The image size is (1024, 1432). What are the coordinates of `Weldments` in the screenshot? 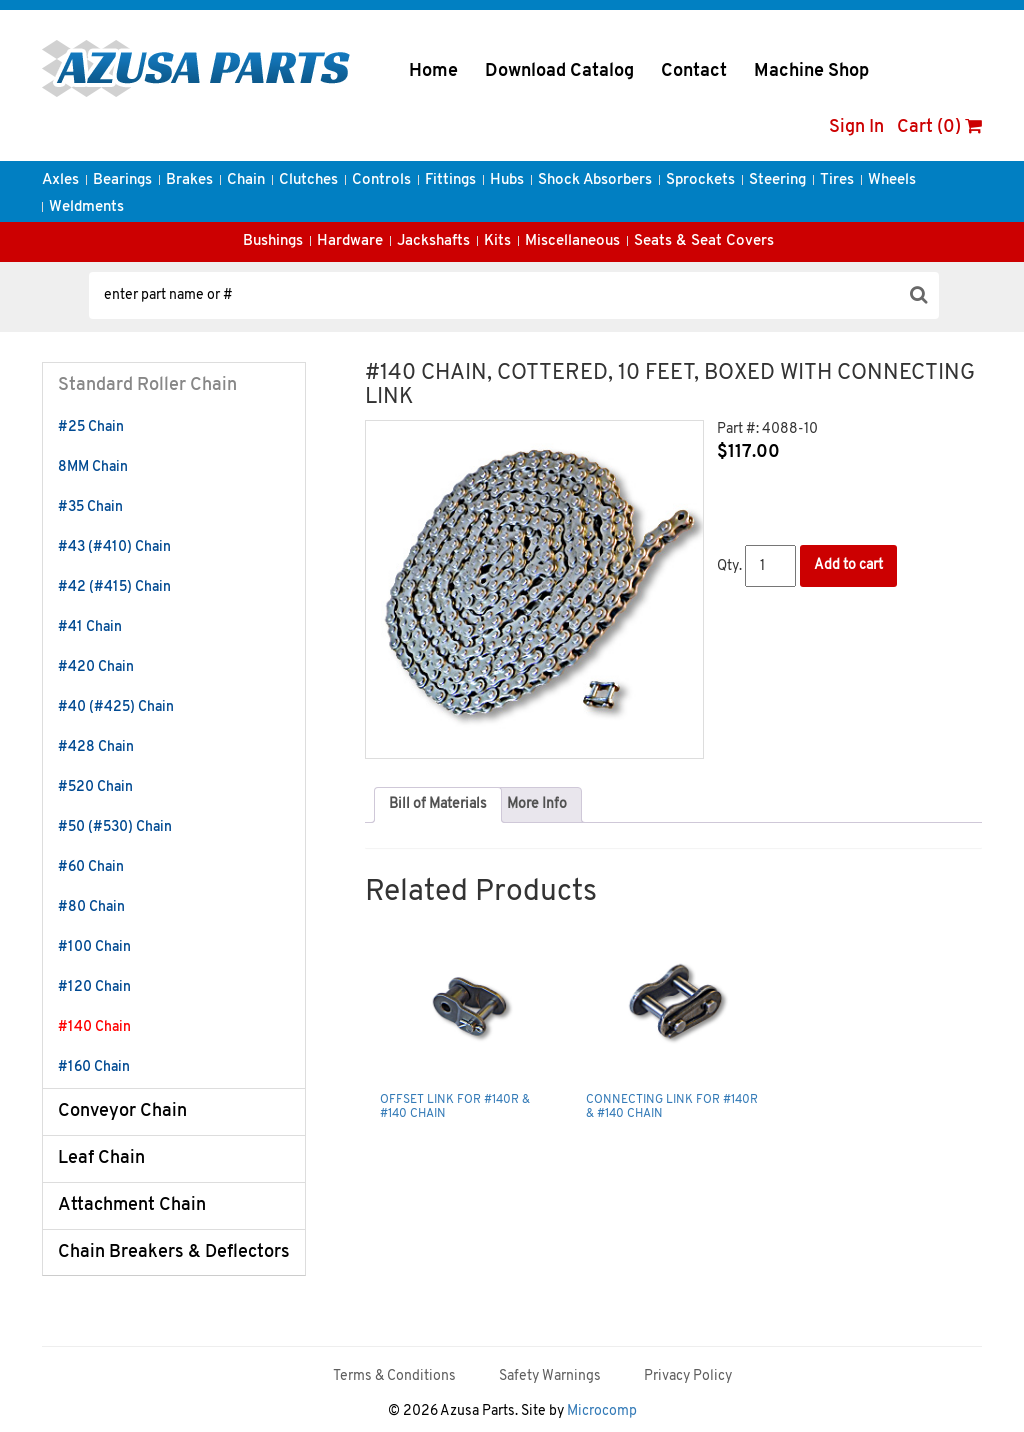 It's located at (86, 207).